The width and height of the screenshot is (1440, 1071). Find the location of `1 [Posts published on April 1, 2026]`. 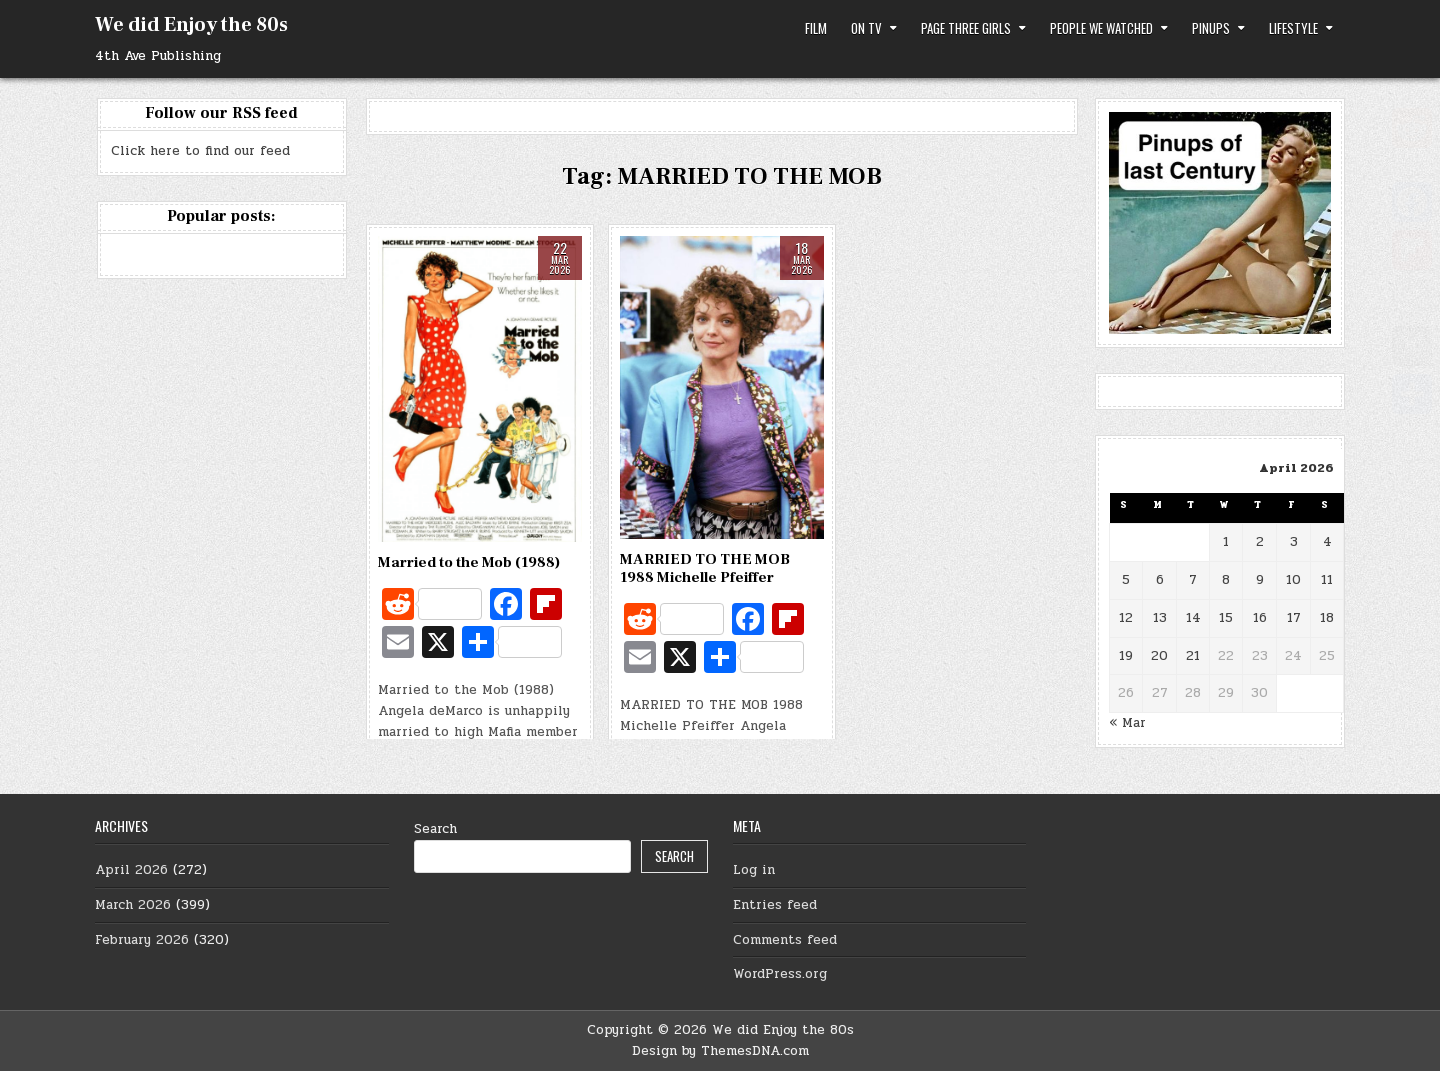

1 [Posts published on April 1, 2026] is located at coordinates (1226, 542).